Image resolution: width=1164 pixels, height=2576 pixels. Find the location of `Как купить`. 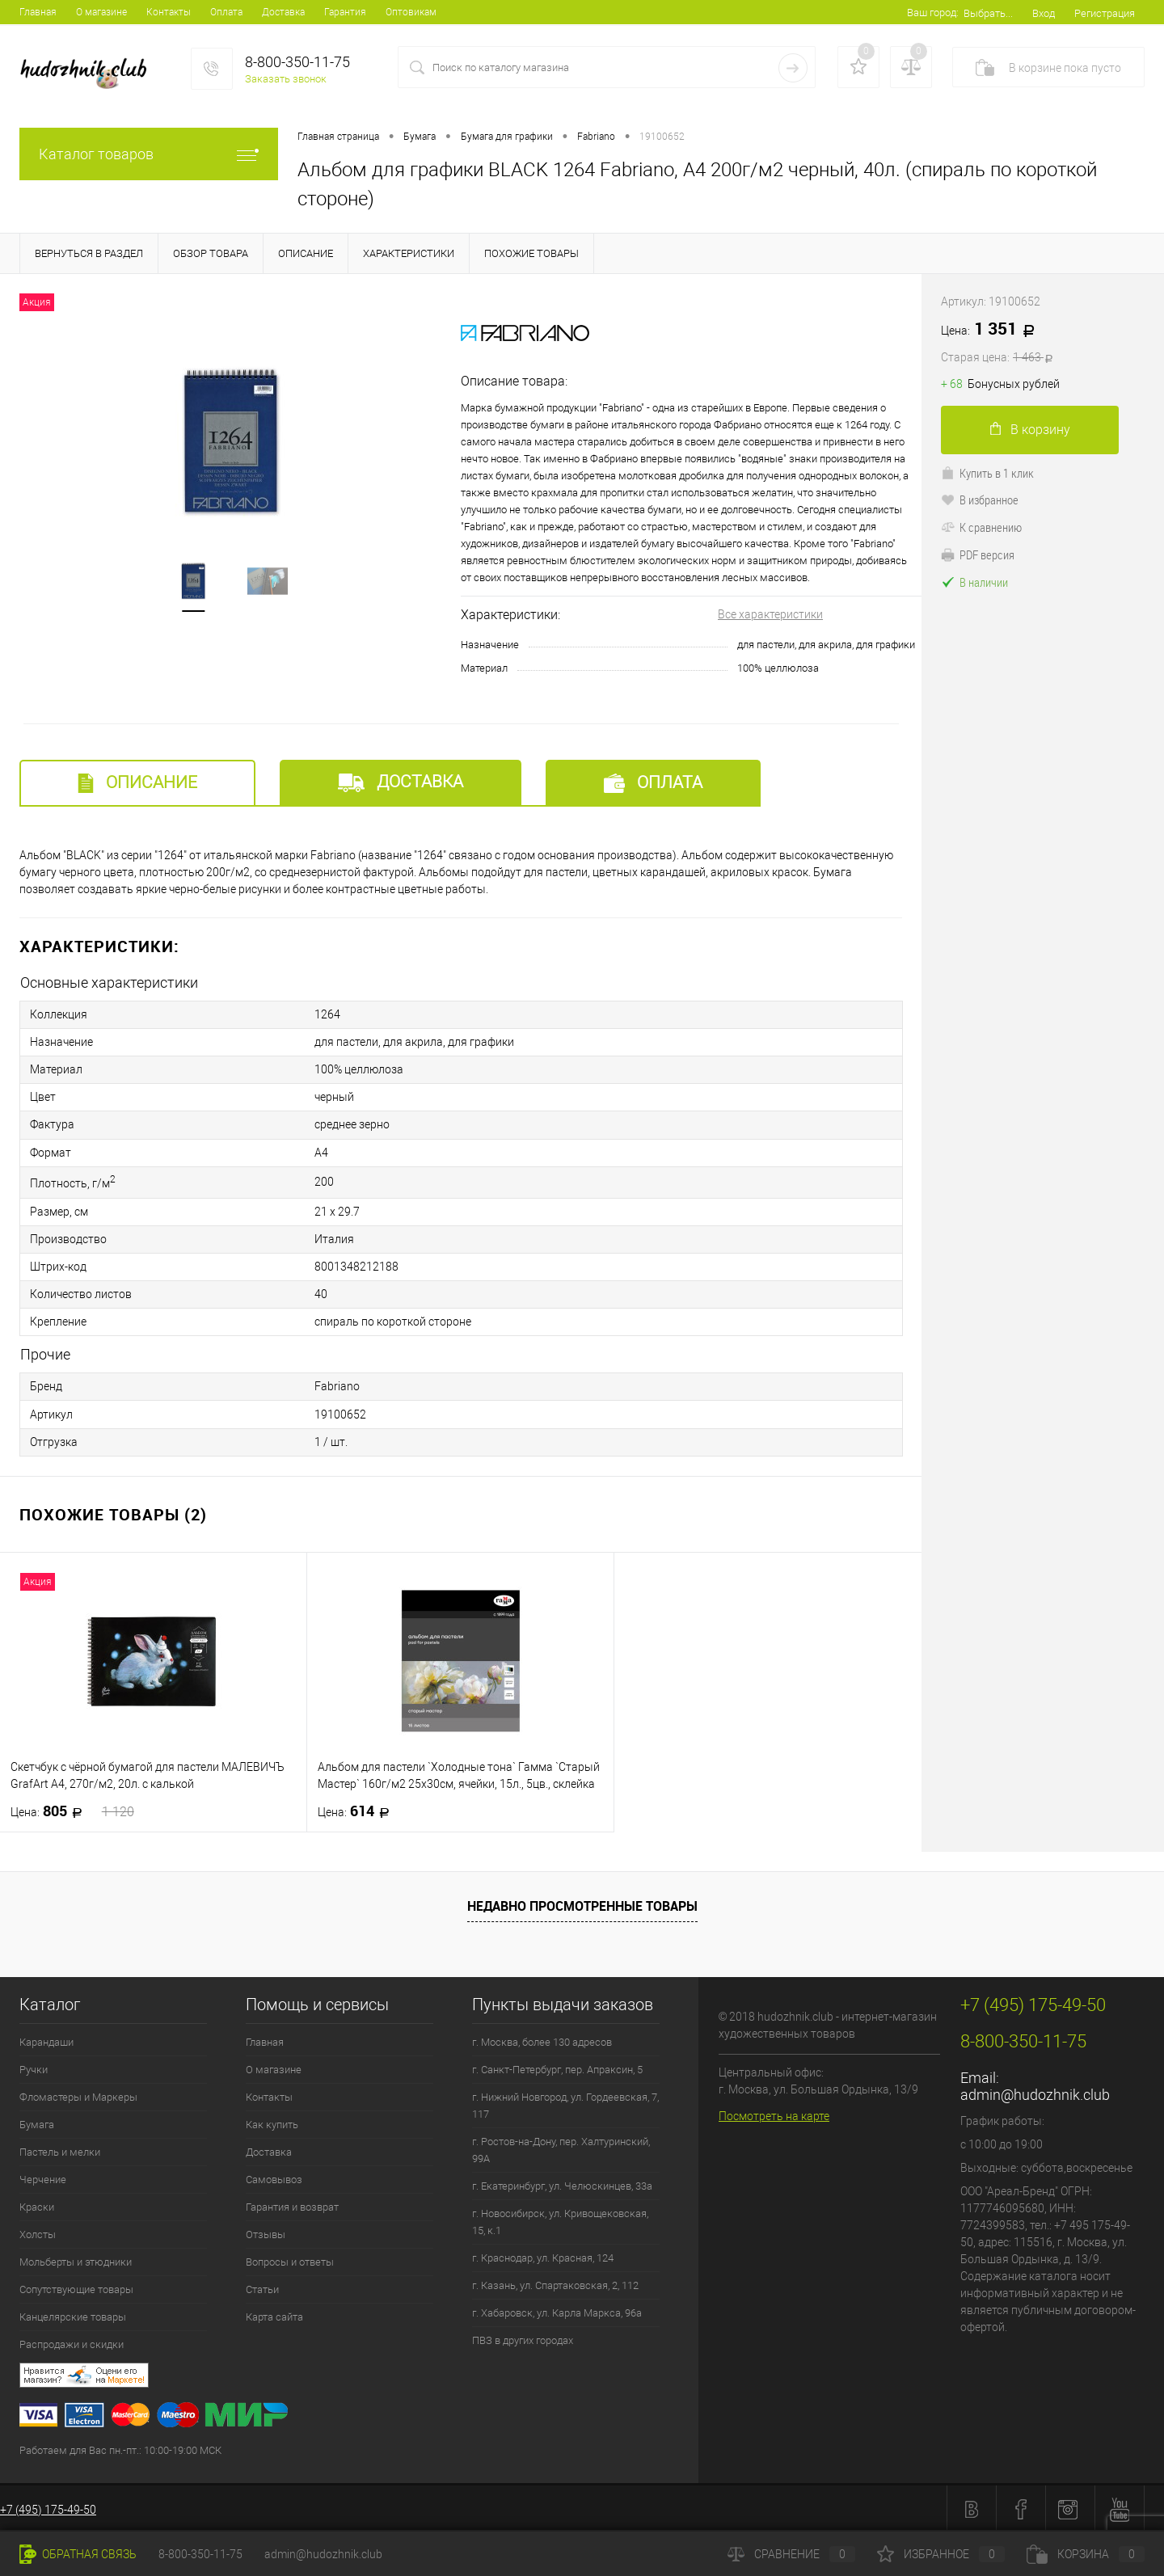

Как купить is located at coordinates (272, 2122).